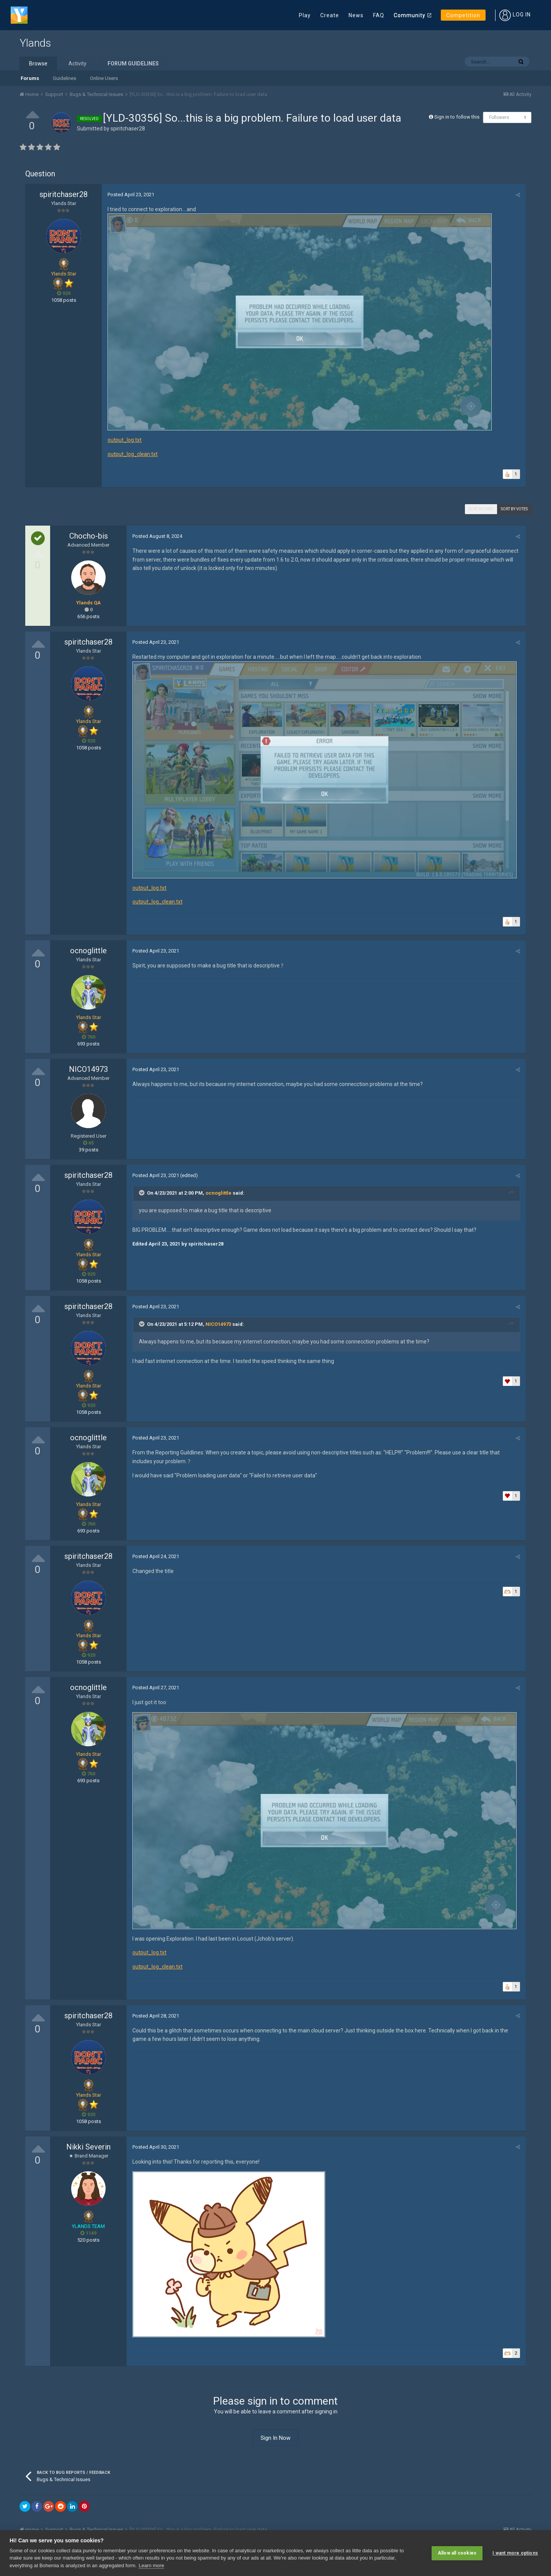 This screenshot has width=551, height=2576. Describe the element at coordinates (151, 2565) in the screenshot. I see `Learn more` at that location.